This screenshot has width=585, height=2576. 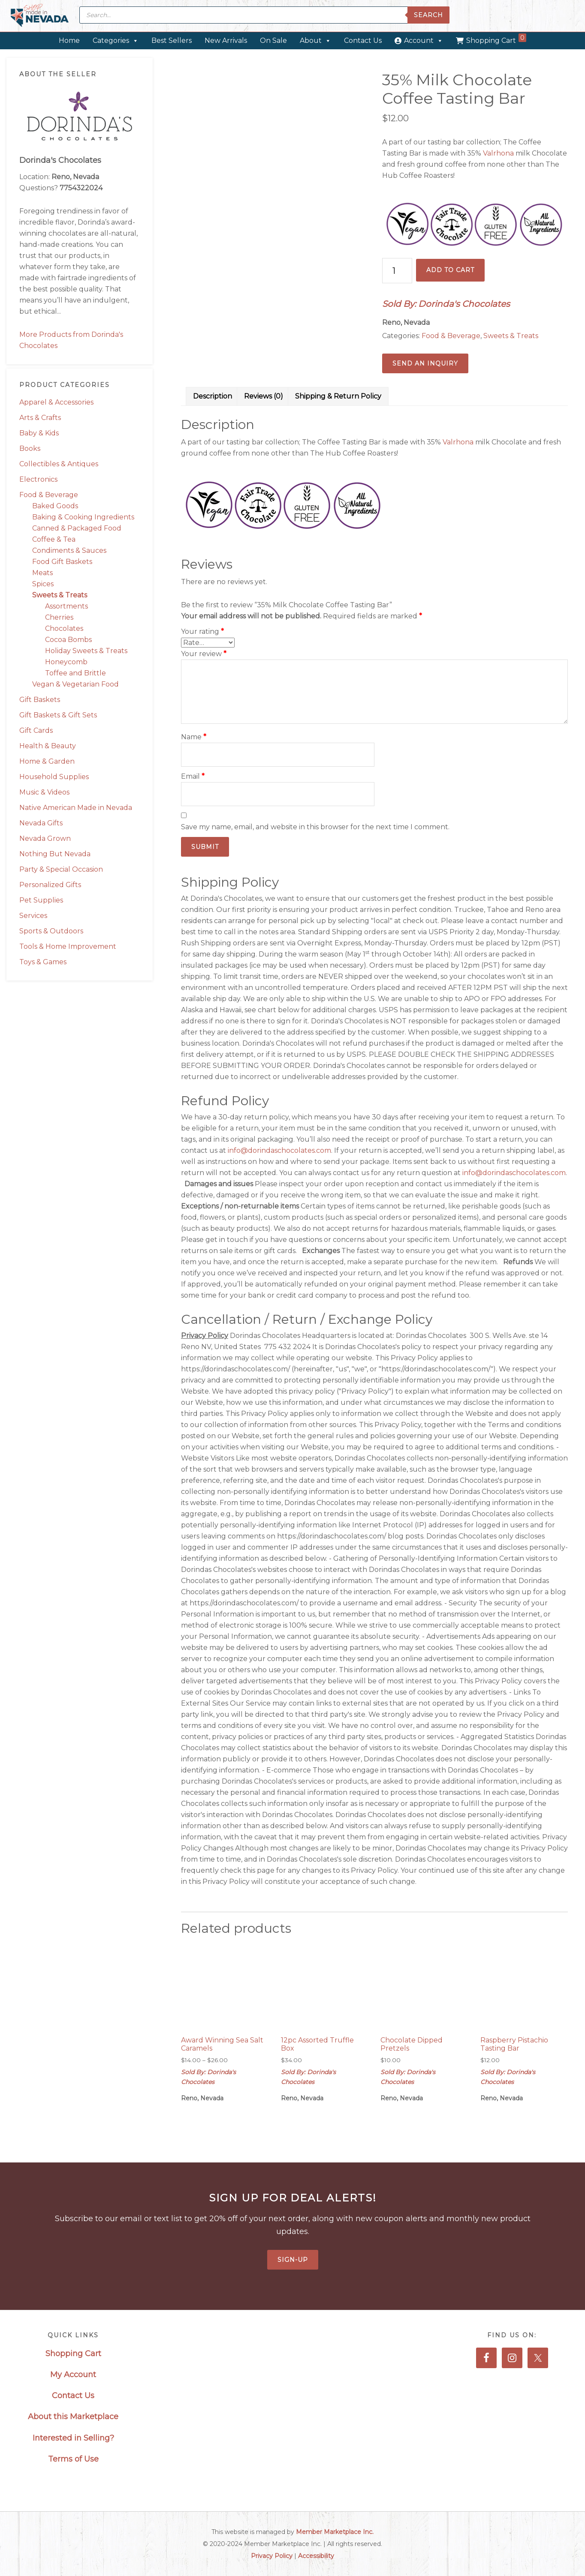 I want to click on Accessibility, so click(x=316, y=2556).